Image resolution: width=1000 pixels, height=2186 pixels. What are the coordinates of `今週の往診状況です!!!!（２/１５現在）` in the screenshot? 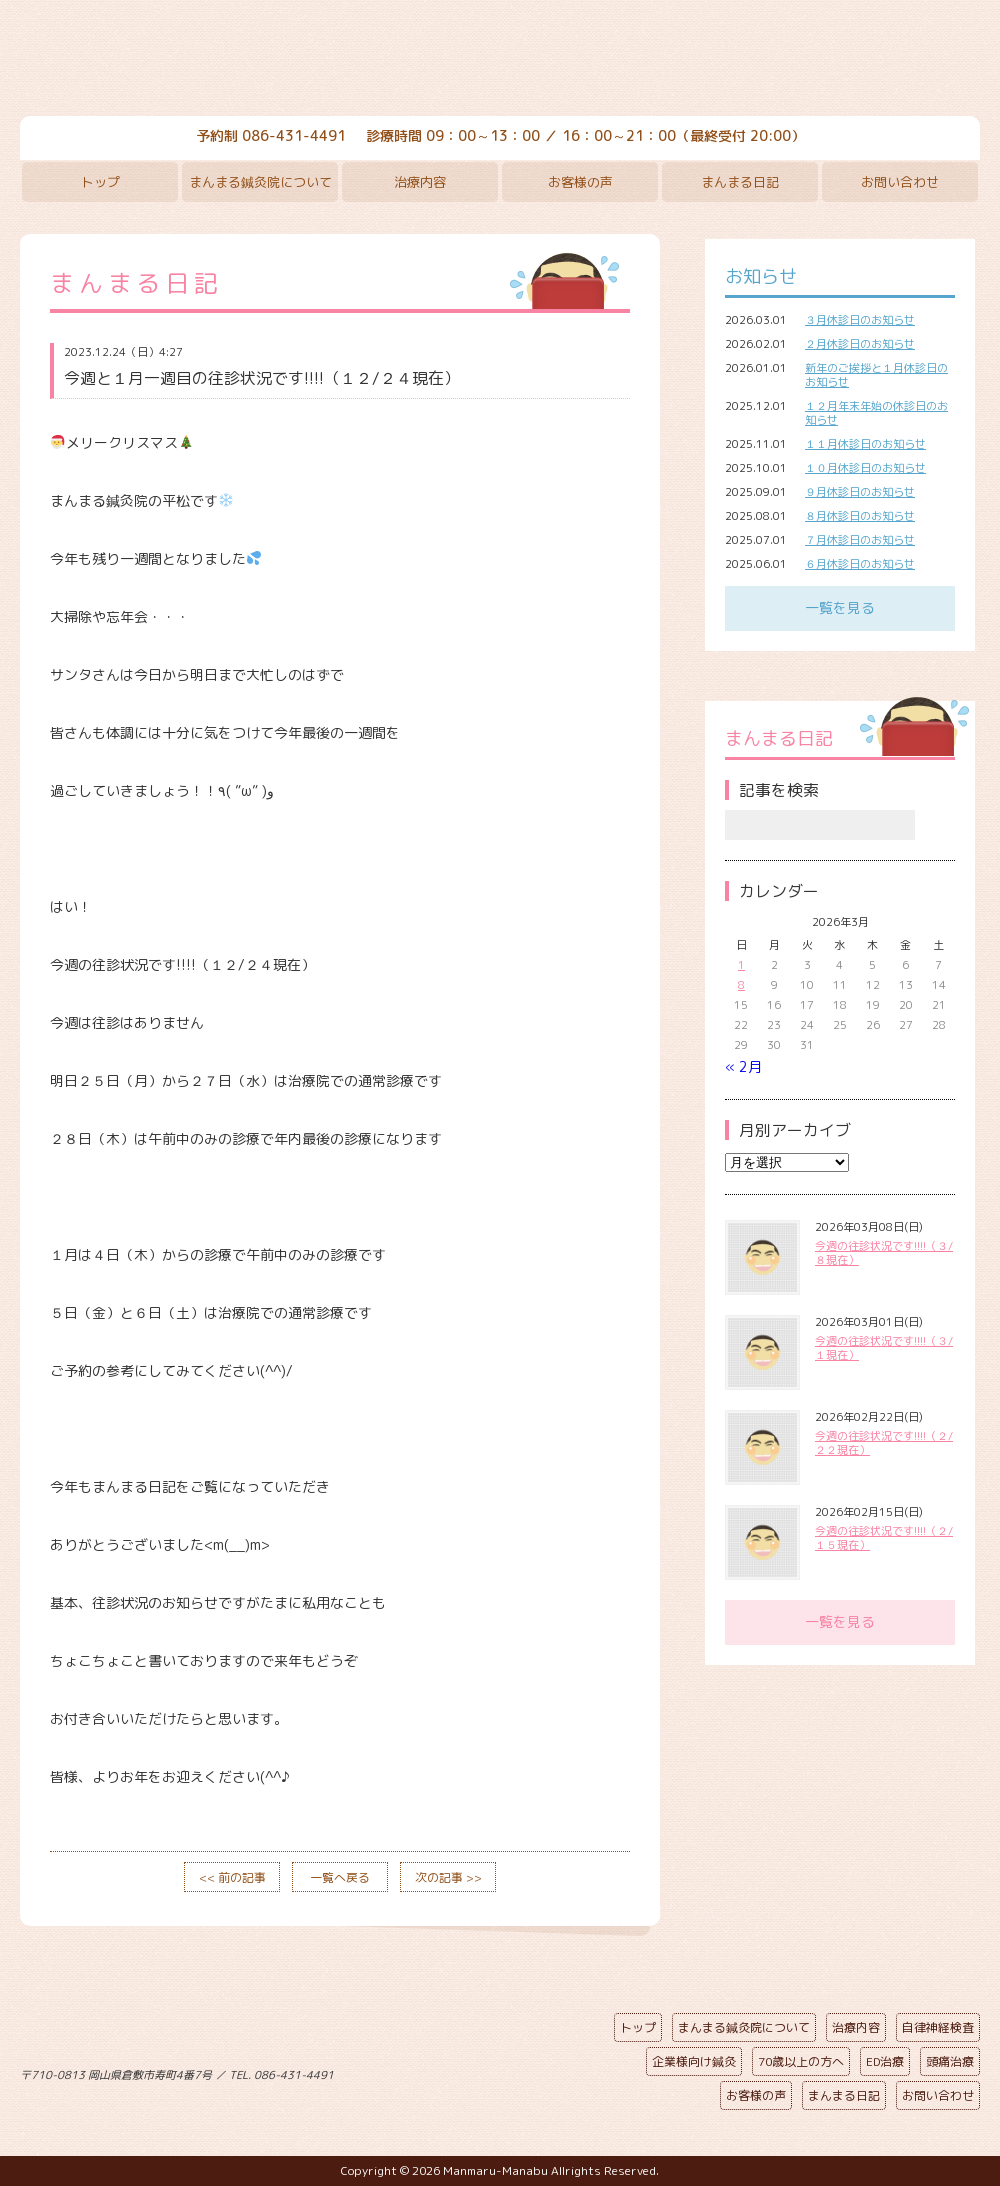 It's located at (884, 1538).